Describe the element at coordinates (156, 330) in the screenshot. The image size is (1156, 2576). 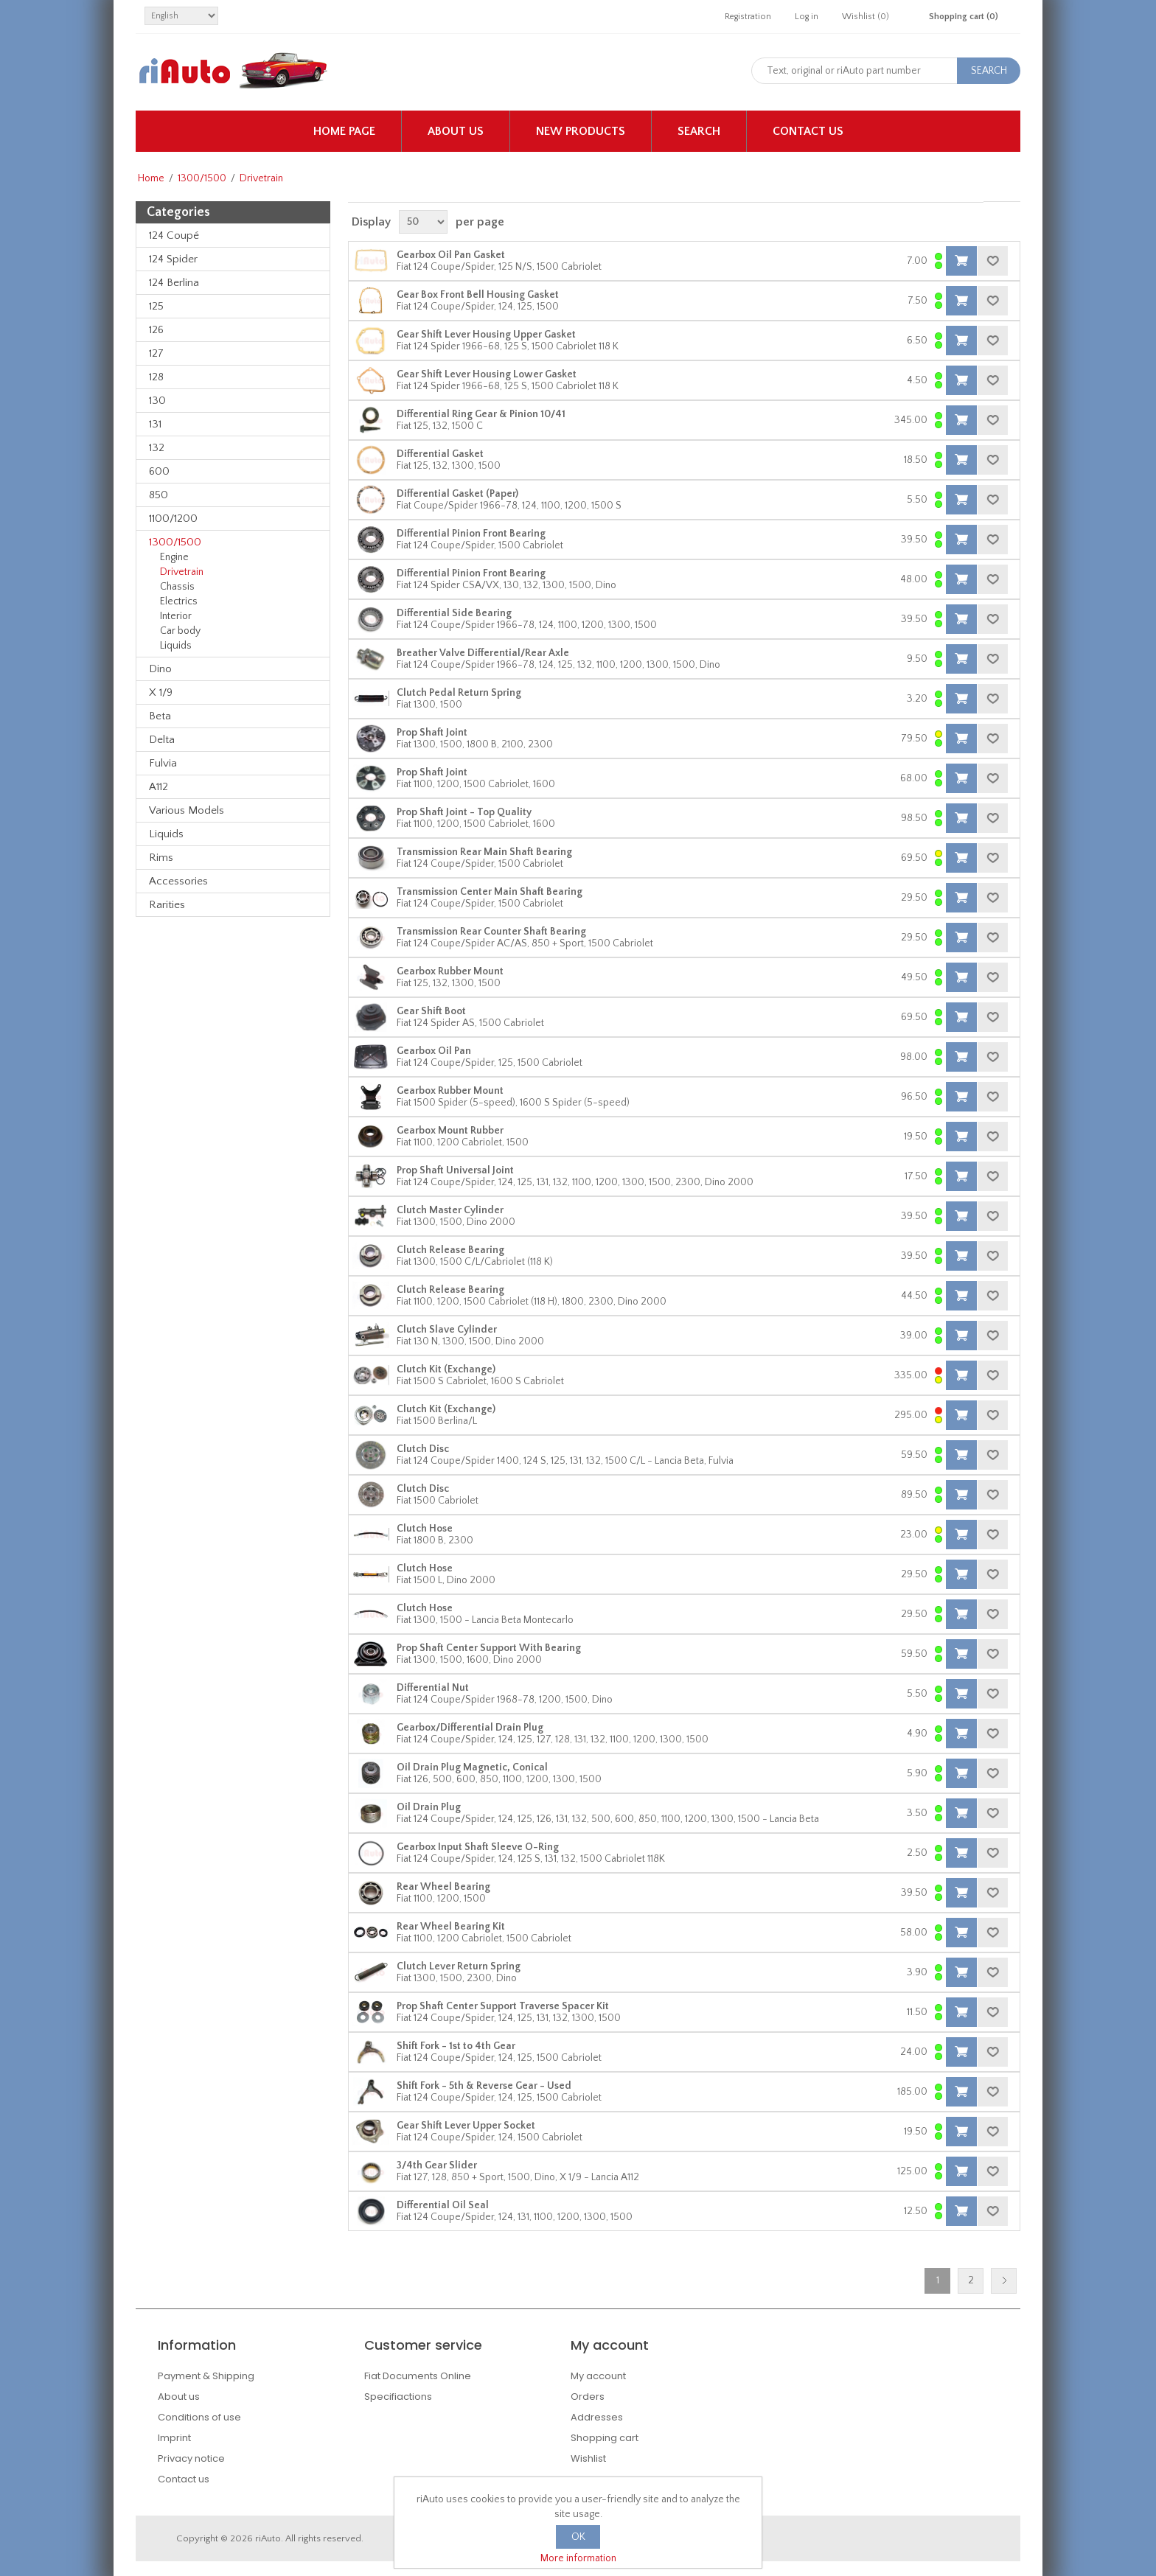
I see `126` at that location.